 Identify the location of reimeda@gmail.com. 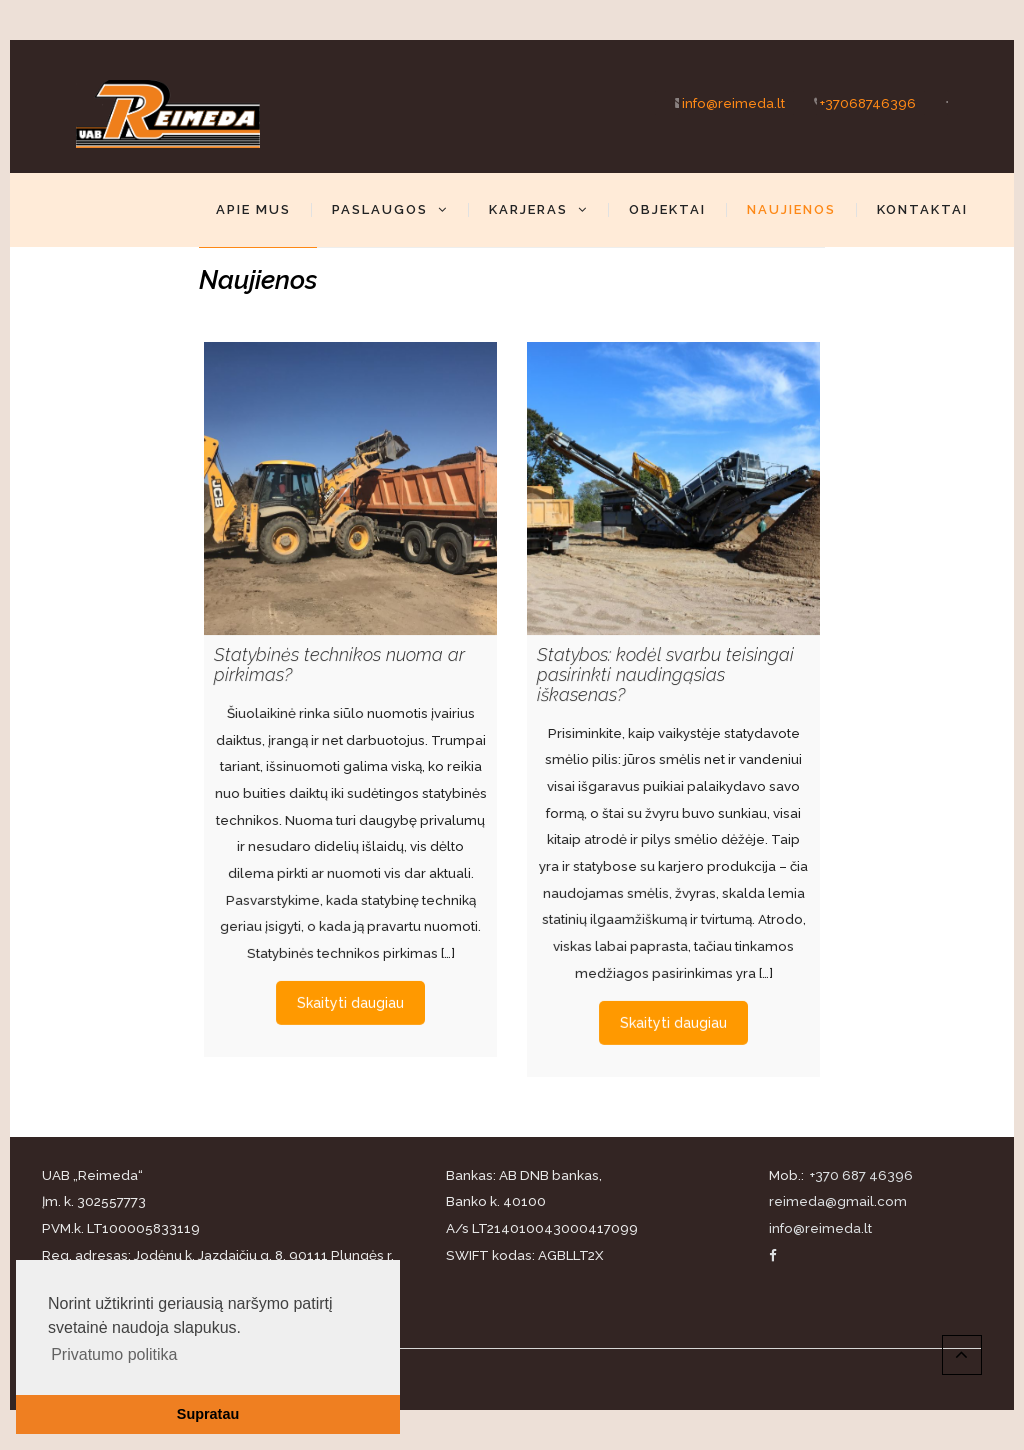
(838, 1201).